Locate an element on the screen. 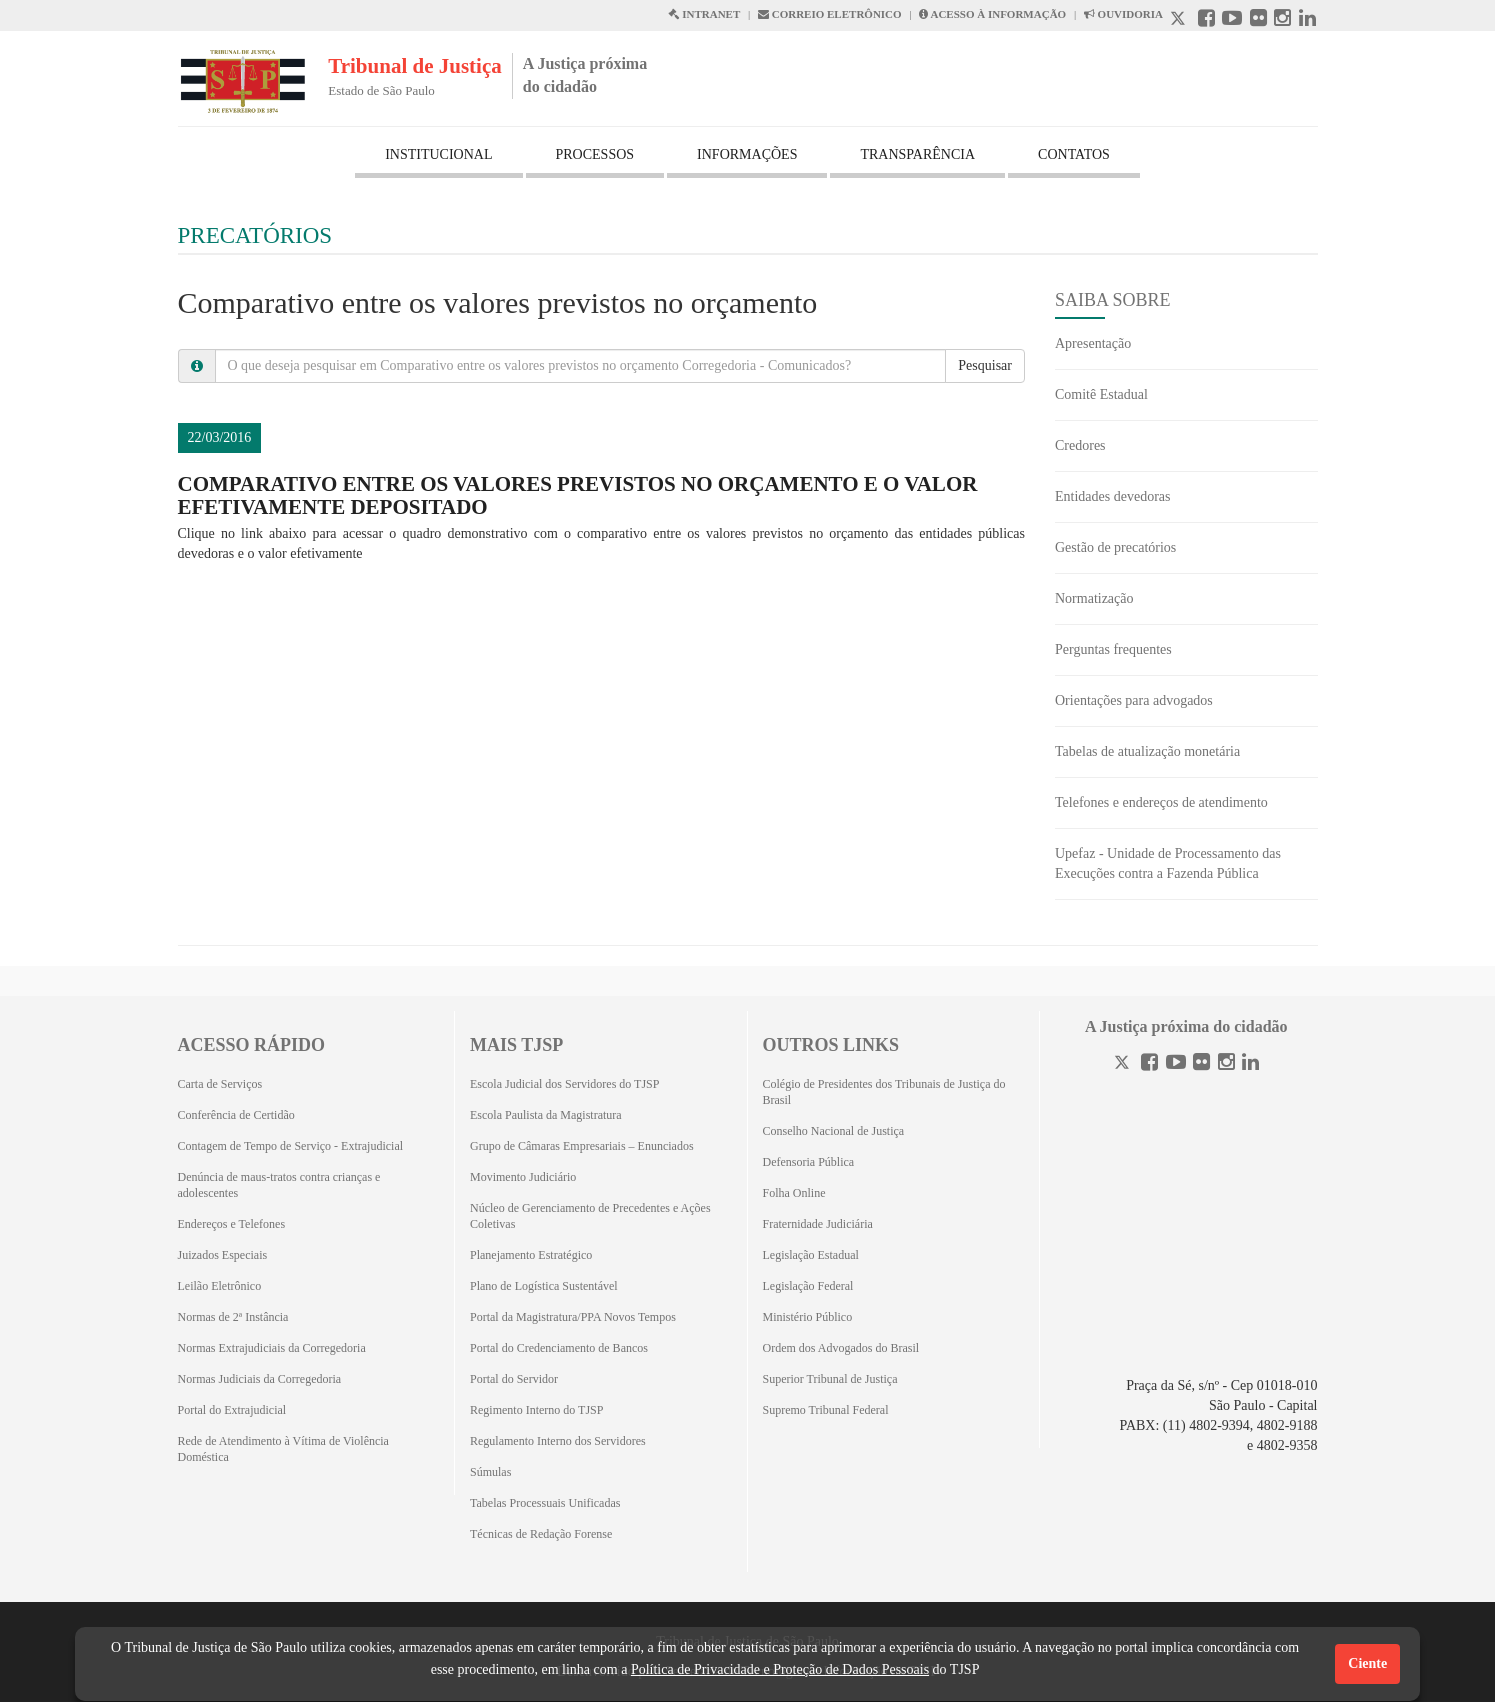 The width and height of the screenshot is (1495, 1702). Perguntas frequentes is located at coordinates (1113, 649).